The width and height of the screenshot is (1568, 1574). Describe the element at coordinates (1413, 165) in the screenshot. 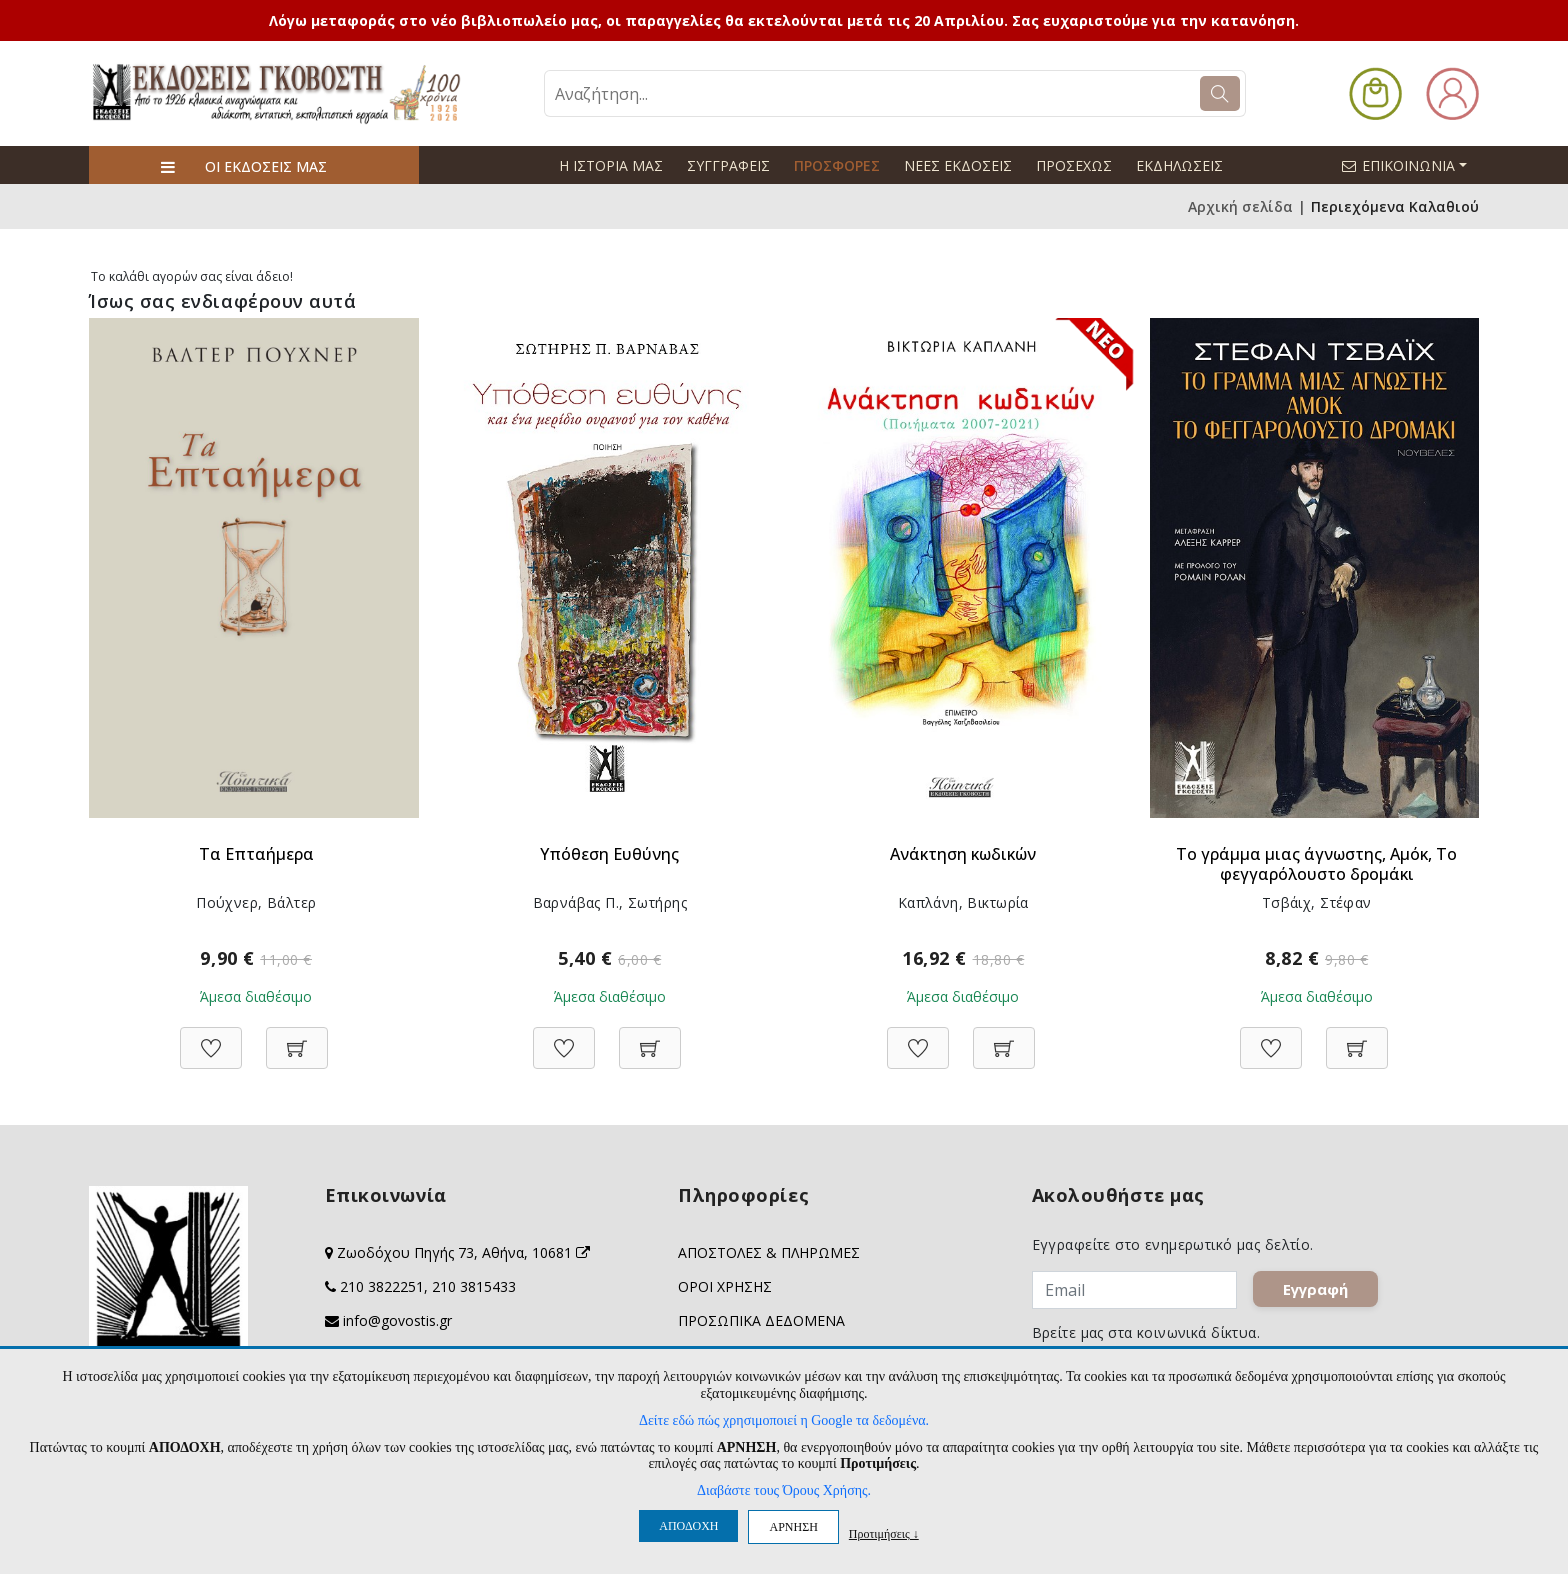

I see `ΕΠΙΚΟΙΝΩΝΙΑ` at that location.